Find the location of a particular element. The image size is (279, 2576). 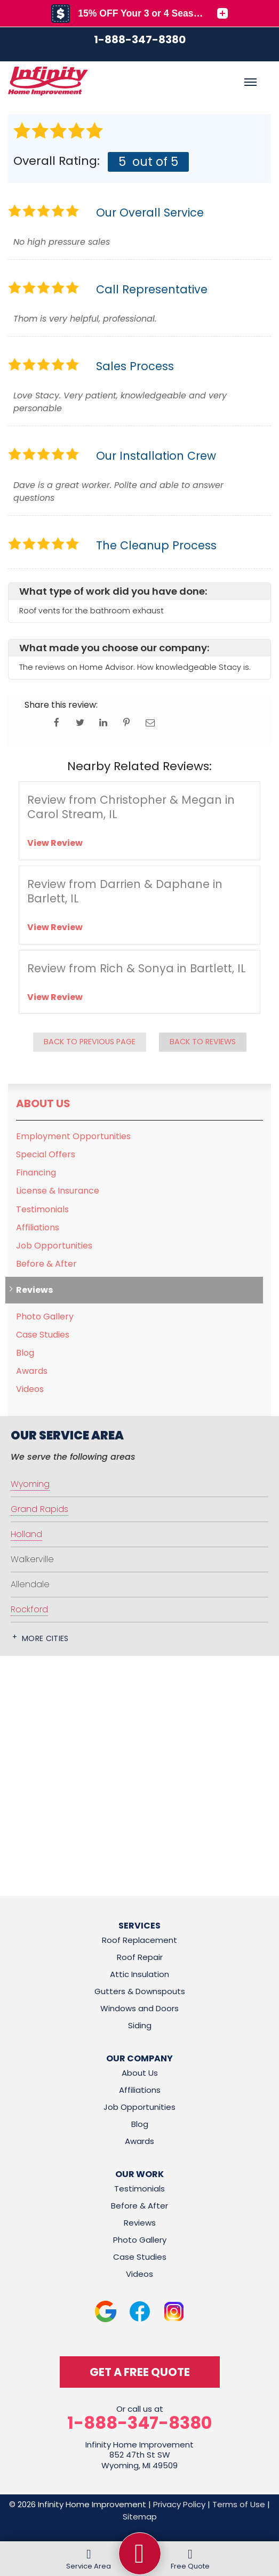

View Review is located at coordinates (55, 843).